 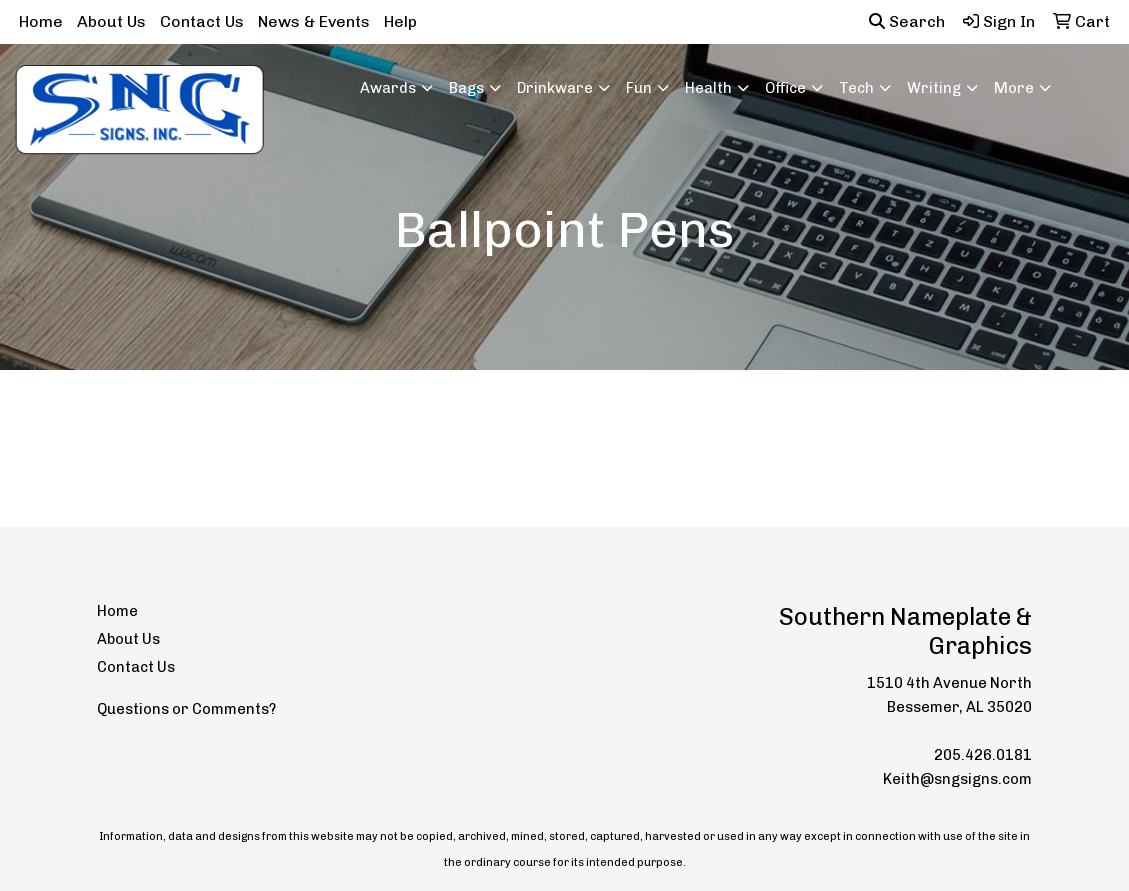 What do you see at coordinates (466, 88) in the screenshot?
I see `Bags [button]` at bounding box center [466, 88].